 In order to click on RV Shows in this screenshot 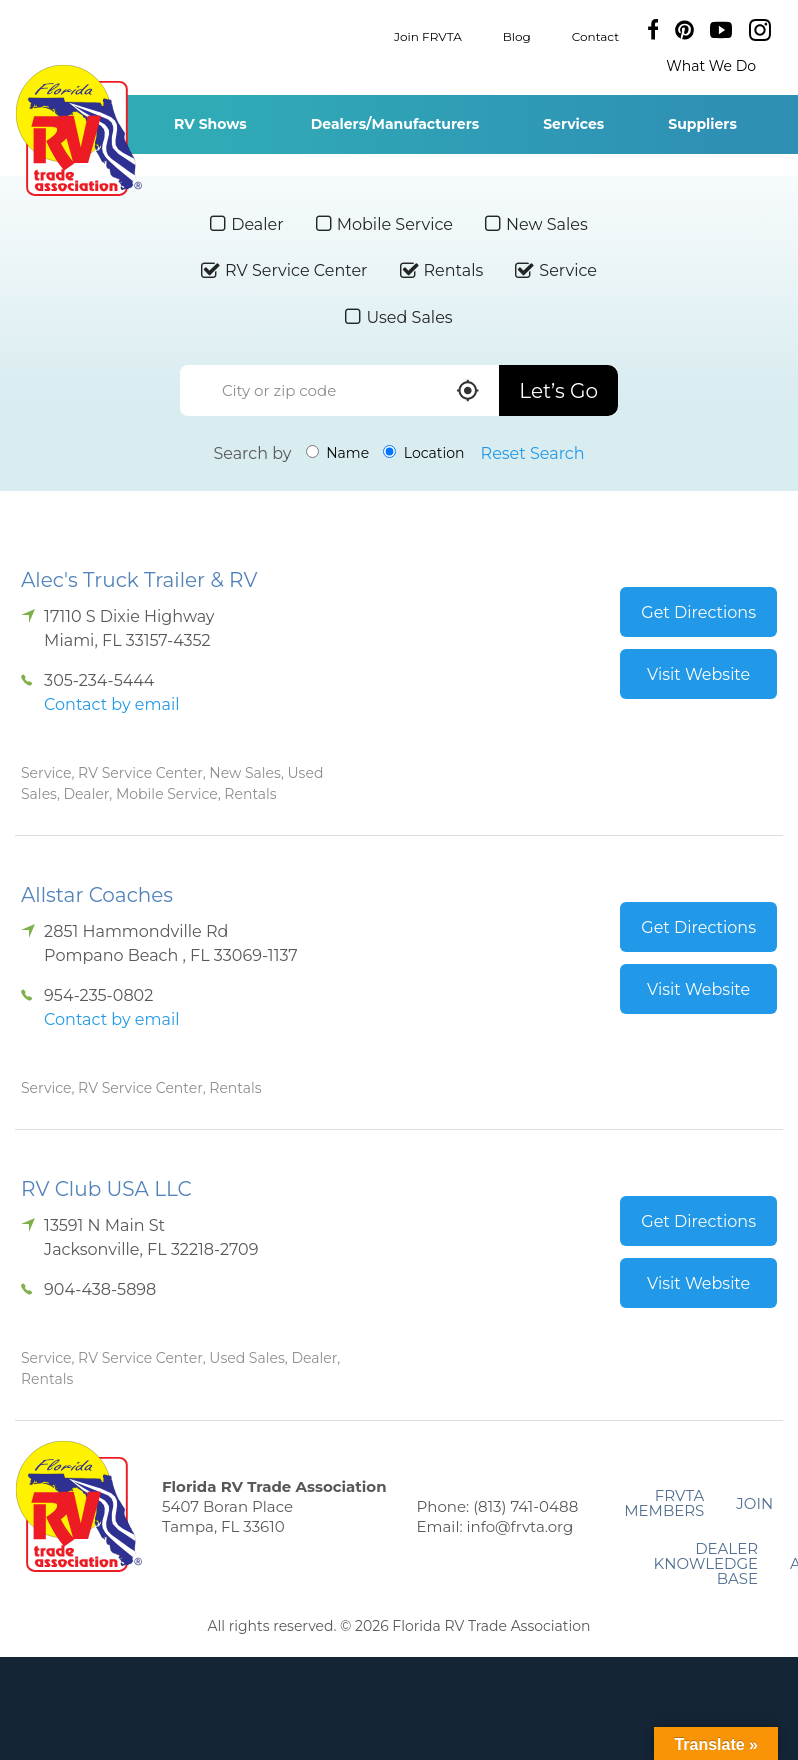, I will do `click(210, 124)`.